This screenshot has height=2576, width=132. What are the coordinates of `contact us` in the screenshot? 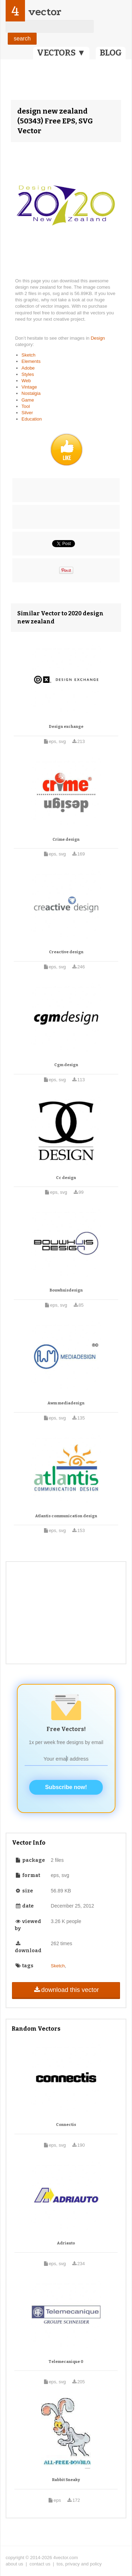 It's located at (40, 2564).